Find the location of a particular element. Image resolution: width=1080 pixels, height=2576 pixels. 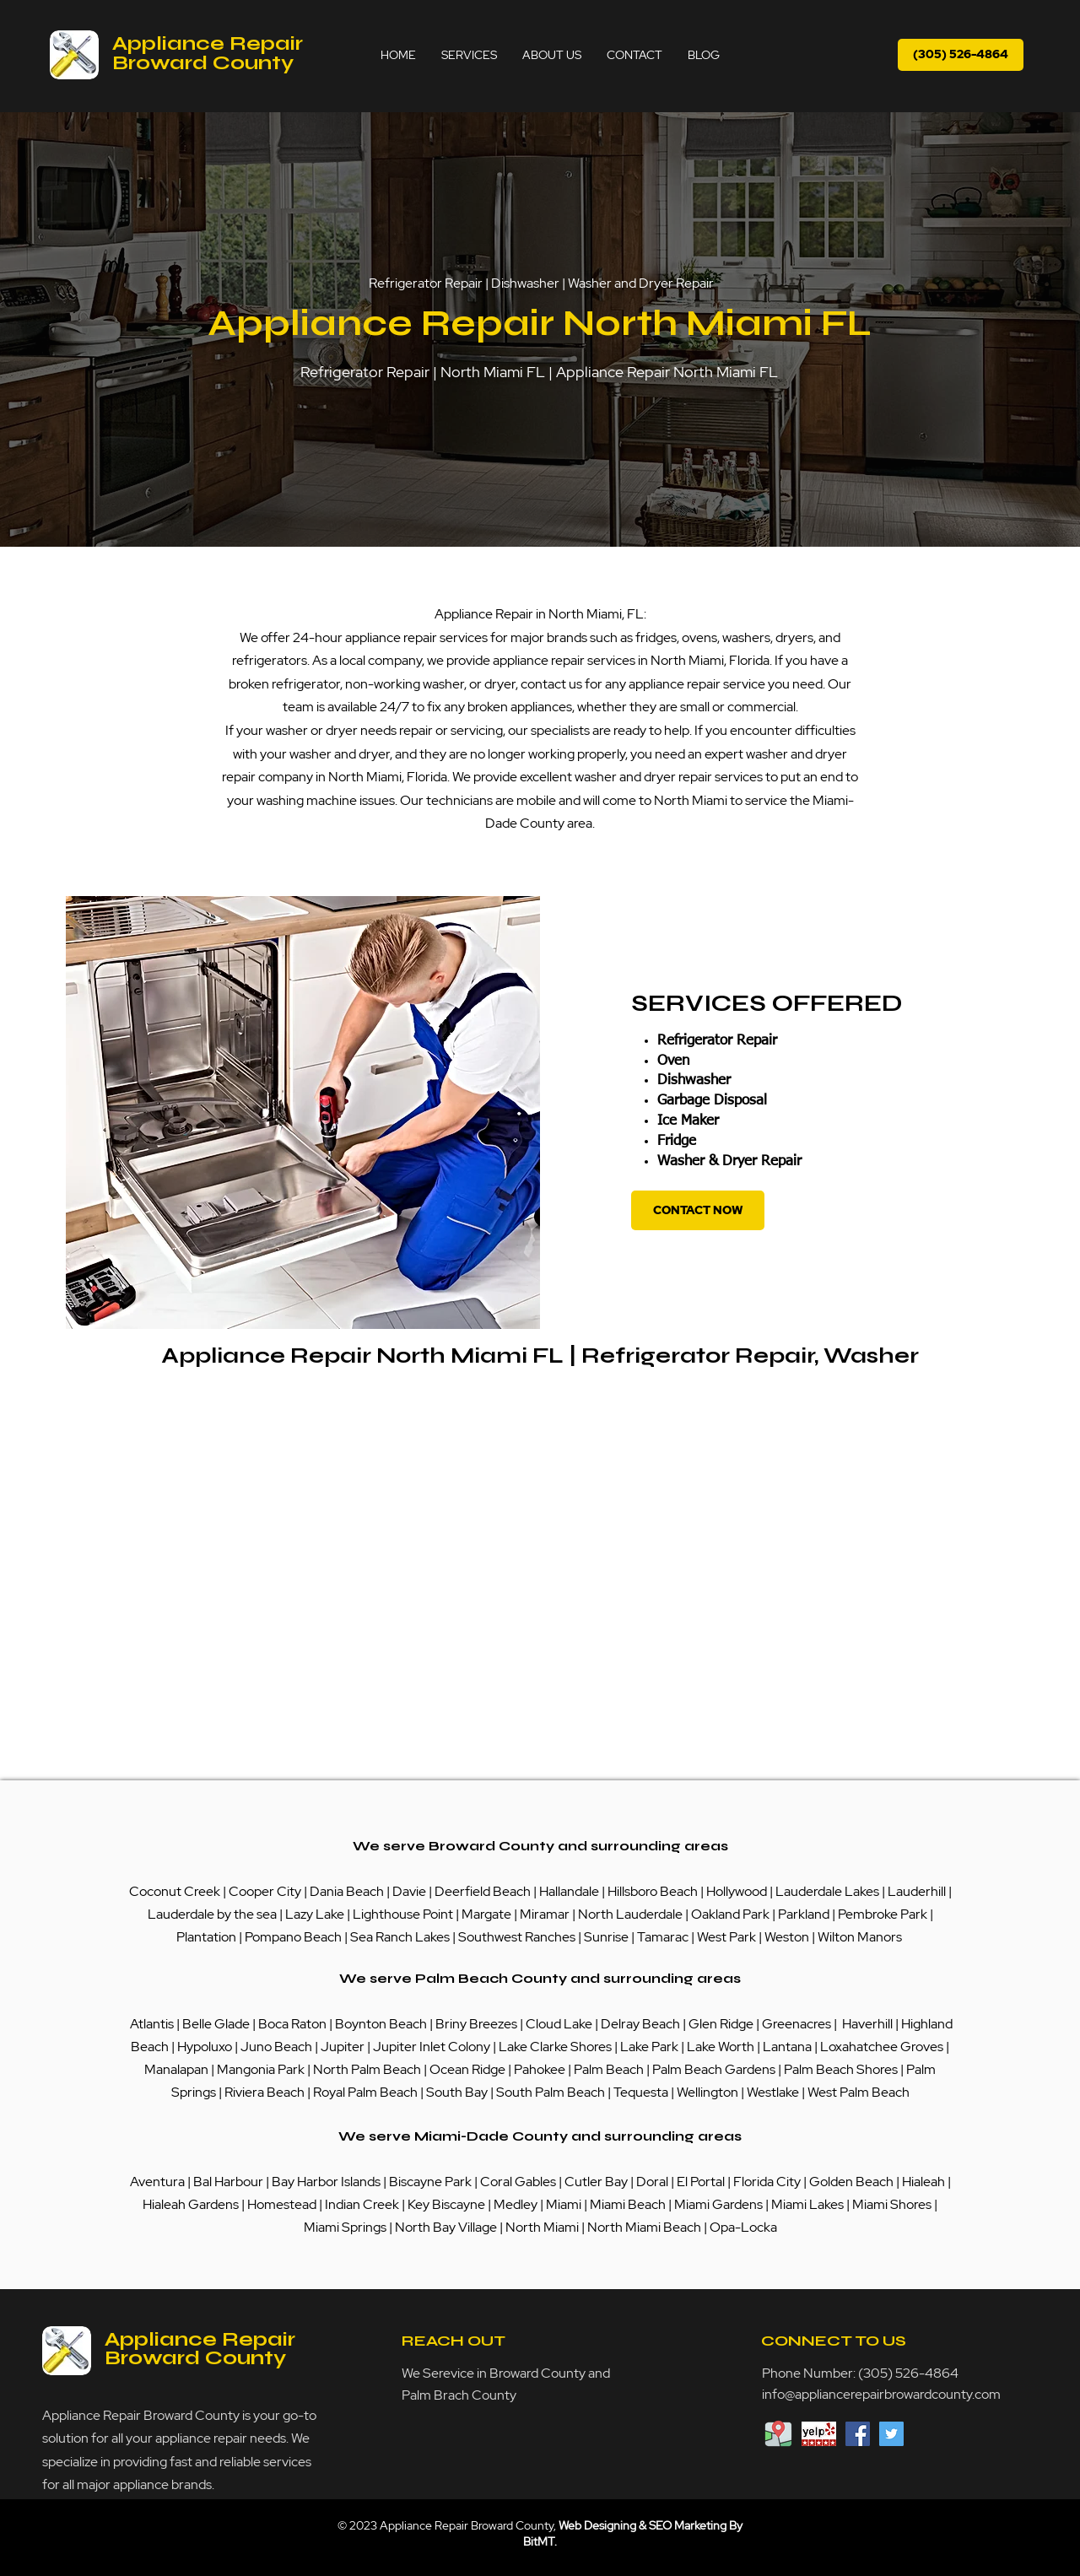

Jupiter is located at coordinates (344, 2046).